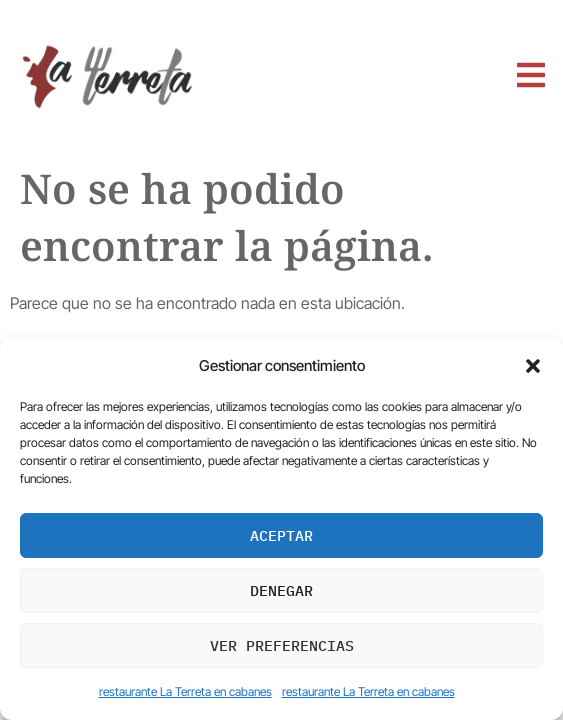 This screenshot has width=563, height=720. What do you see at coordinates (281, 535) in the screenshot?
I see `Aceptar` at bounding box center [281, 535].